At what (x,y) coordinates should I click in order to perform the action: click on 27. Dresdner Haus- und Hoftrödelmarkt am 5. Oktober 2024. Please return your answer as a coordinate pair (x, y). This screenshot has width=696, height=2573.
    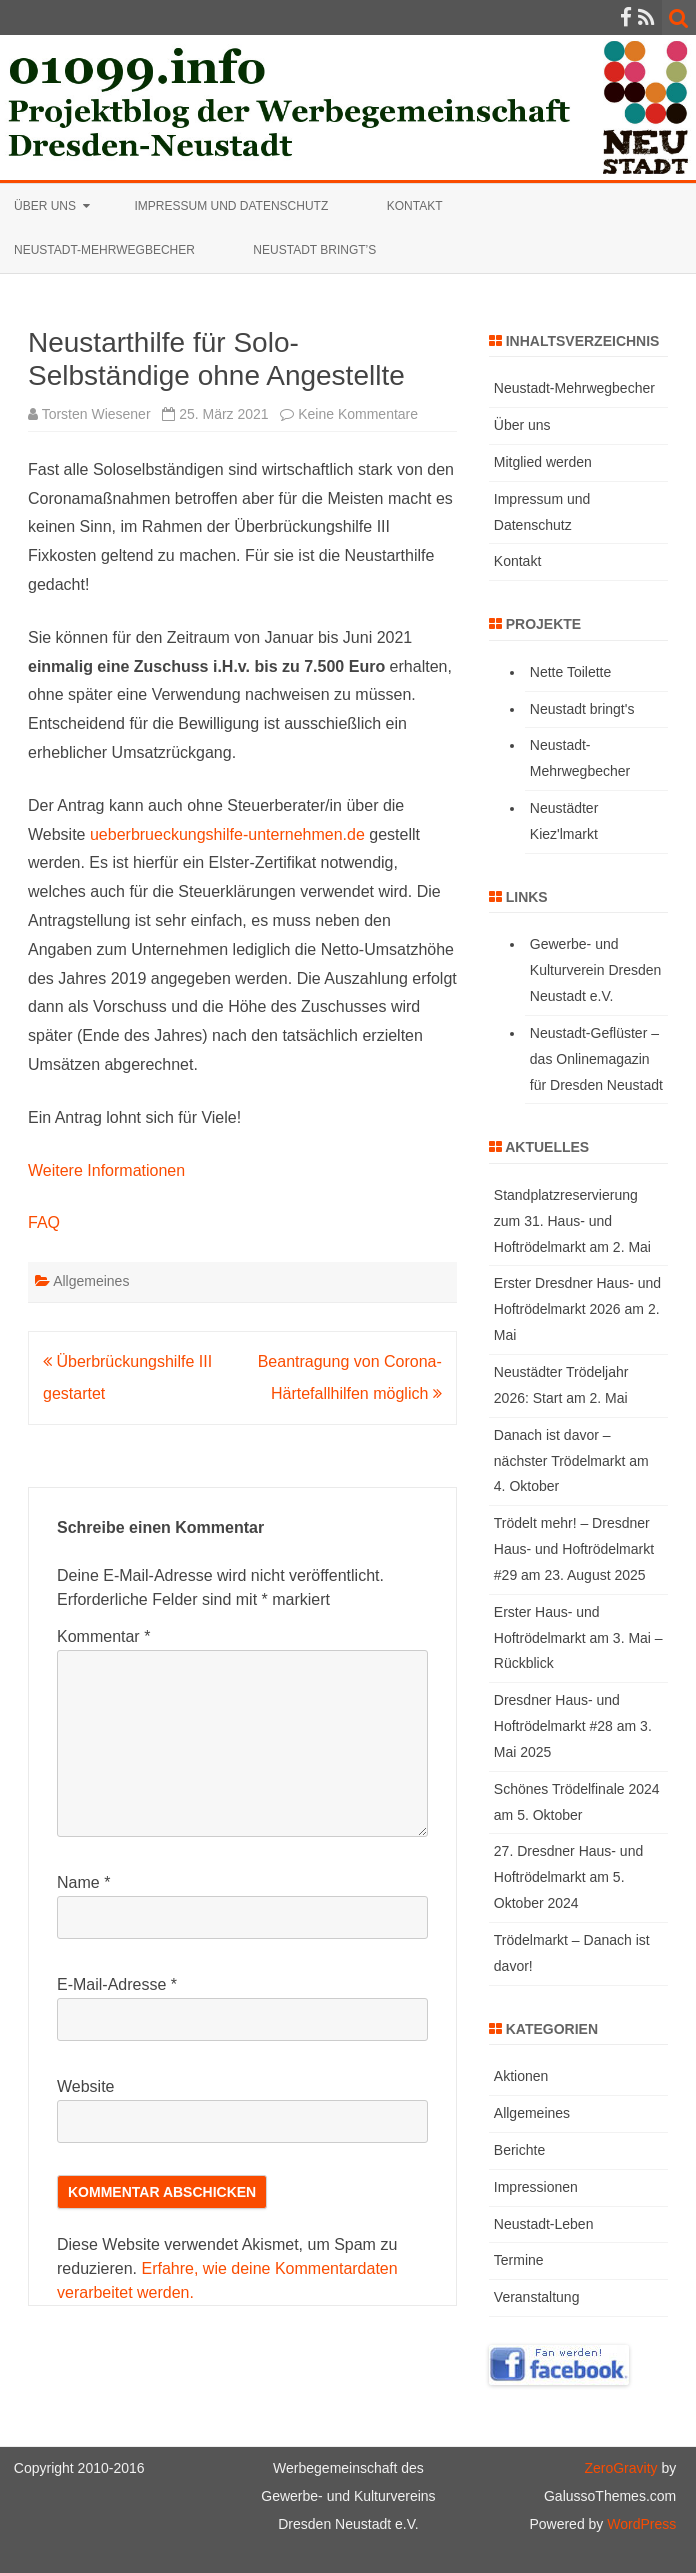
    Looking at the image, I should click on (568, 1877).